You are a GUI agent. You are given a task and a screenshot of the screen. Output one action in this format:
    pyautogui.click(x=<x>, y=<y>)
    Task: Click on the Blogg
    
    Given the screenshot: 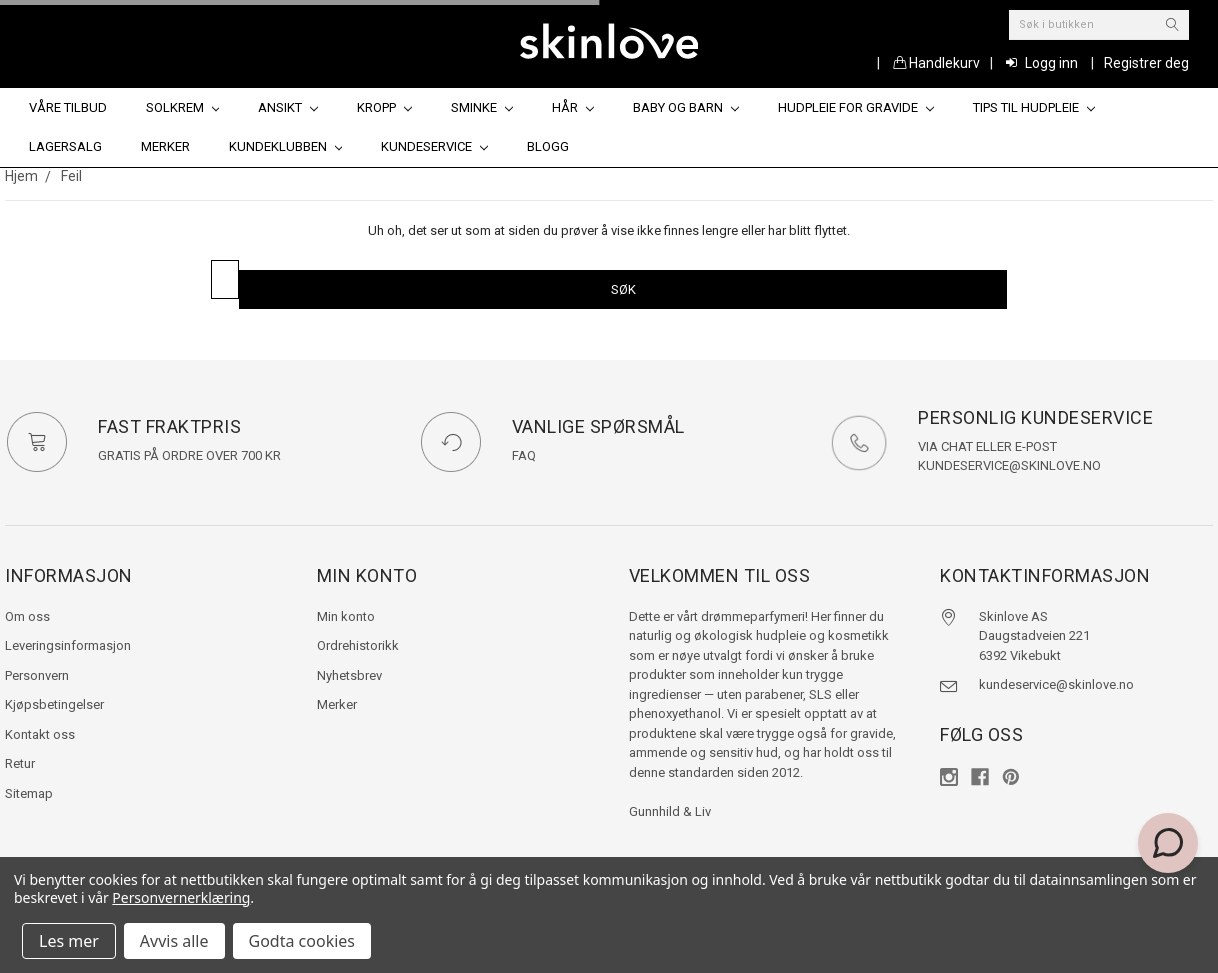 What is the action you would take?
    pyautogui.click(x=548, y=146)
    